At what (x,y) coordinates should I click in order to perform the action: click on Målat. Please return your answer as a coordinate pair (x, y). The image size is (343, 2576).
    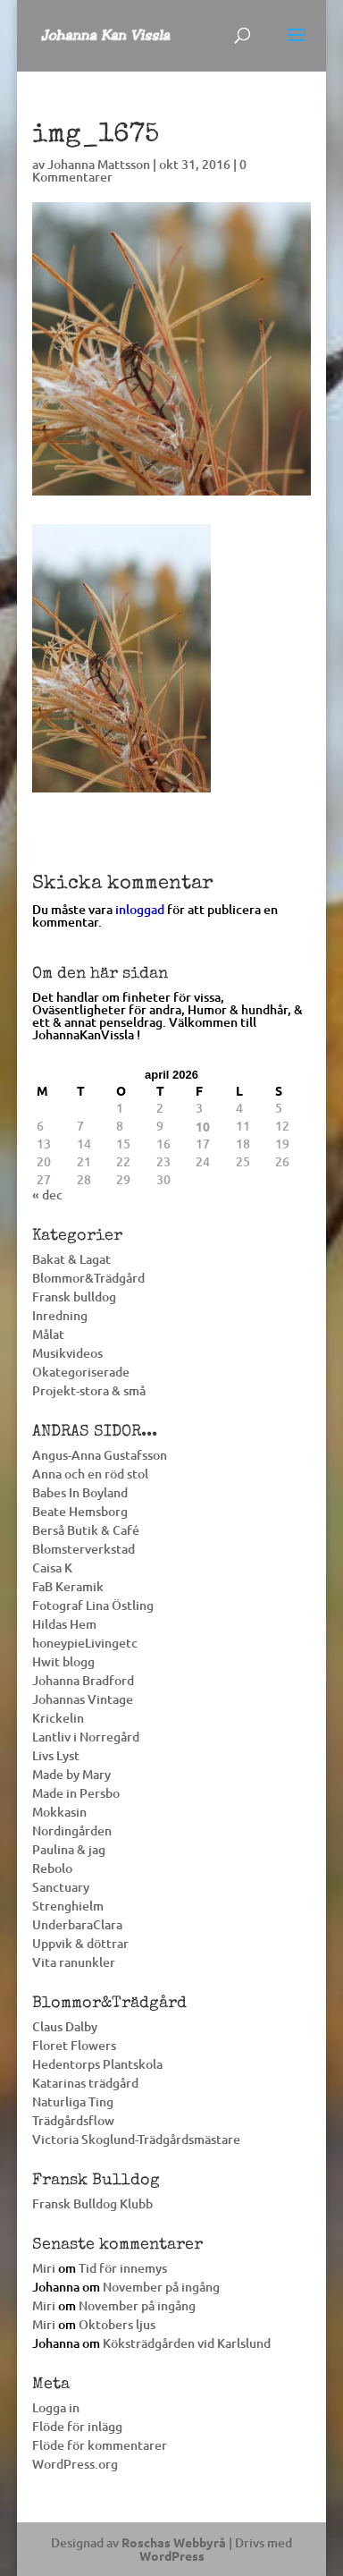
    Looking at the image, I should click on (48, 1334).